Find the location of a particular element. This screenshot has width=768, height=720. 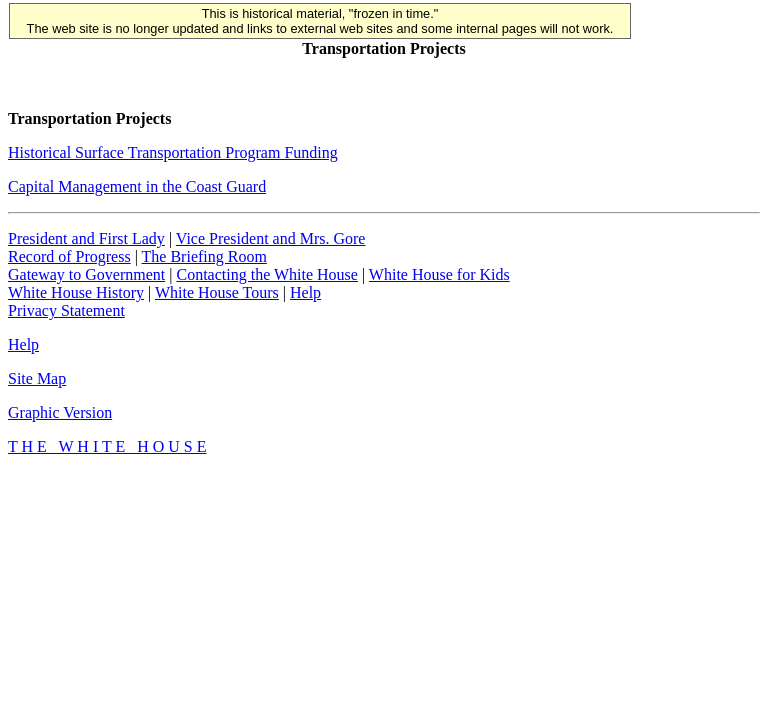

White House for Kids is located at coordinates (439, 274).